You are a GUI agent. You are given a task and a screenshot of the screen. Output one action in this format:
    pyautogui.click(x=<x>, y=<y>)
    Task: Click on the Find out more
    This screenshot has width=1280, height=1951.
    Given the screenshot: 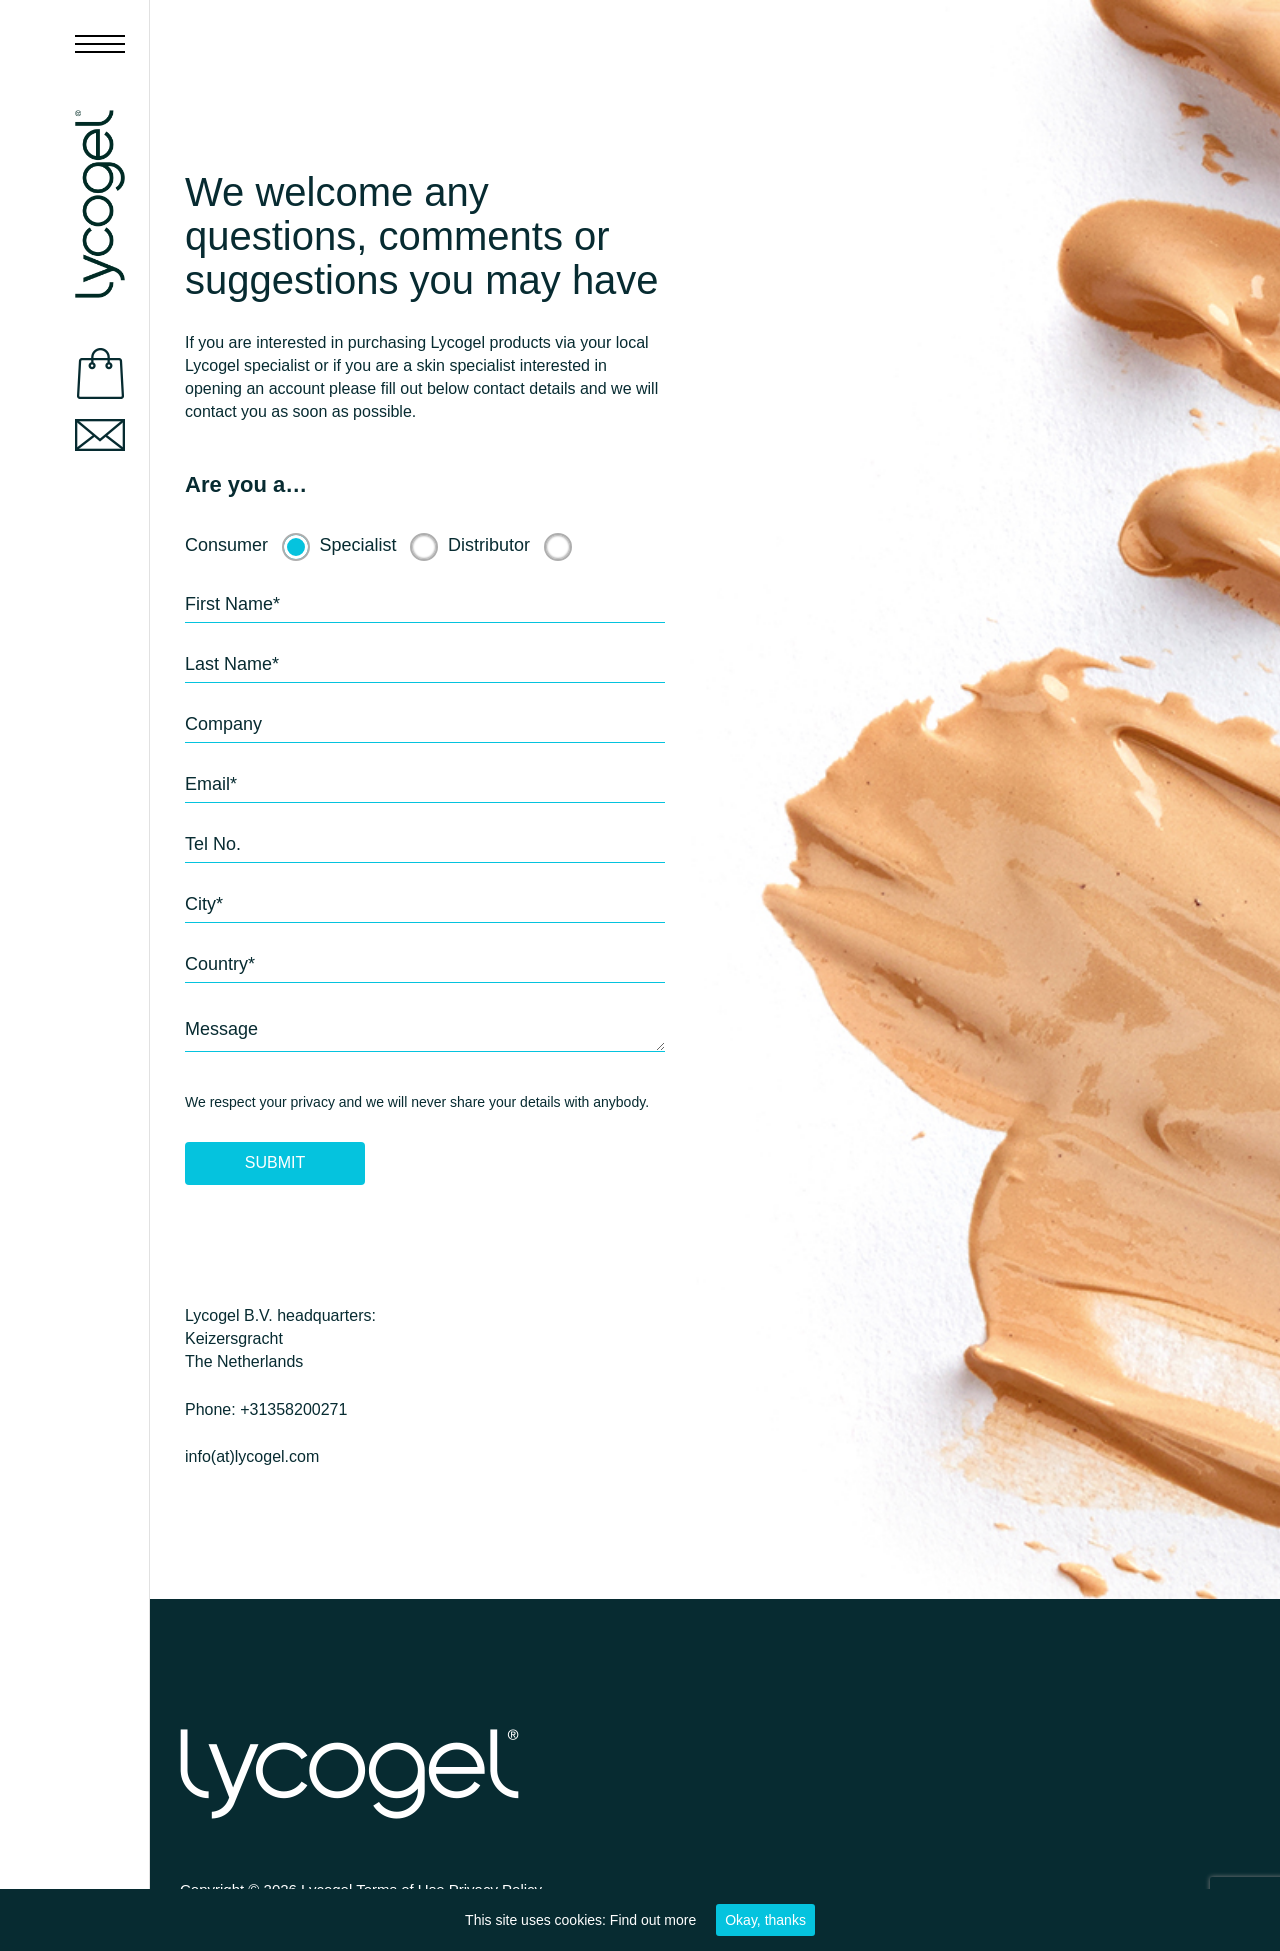 What is the action you would take?
    pyautogui.click(x=653, y=1920)
    